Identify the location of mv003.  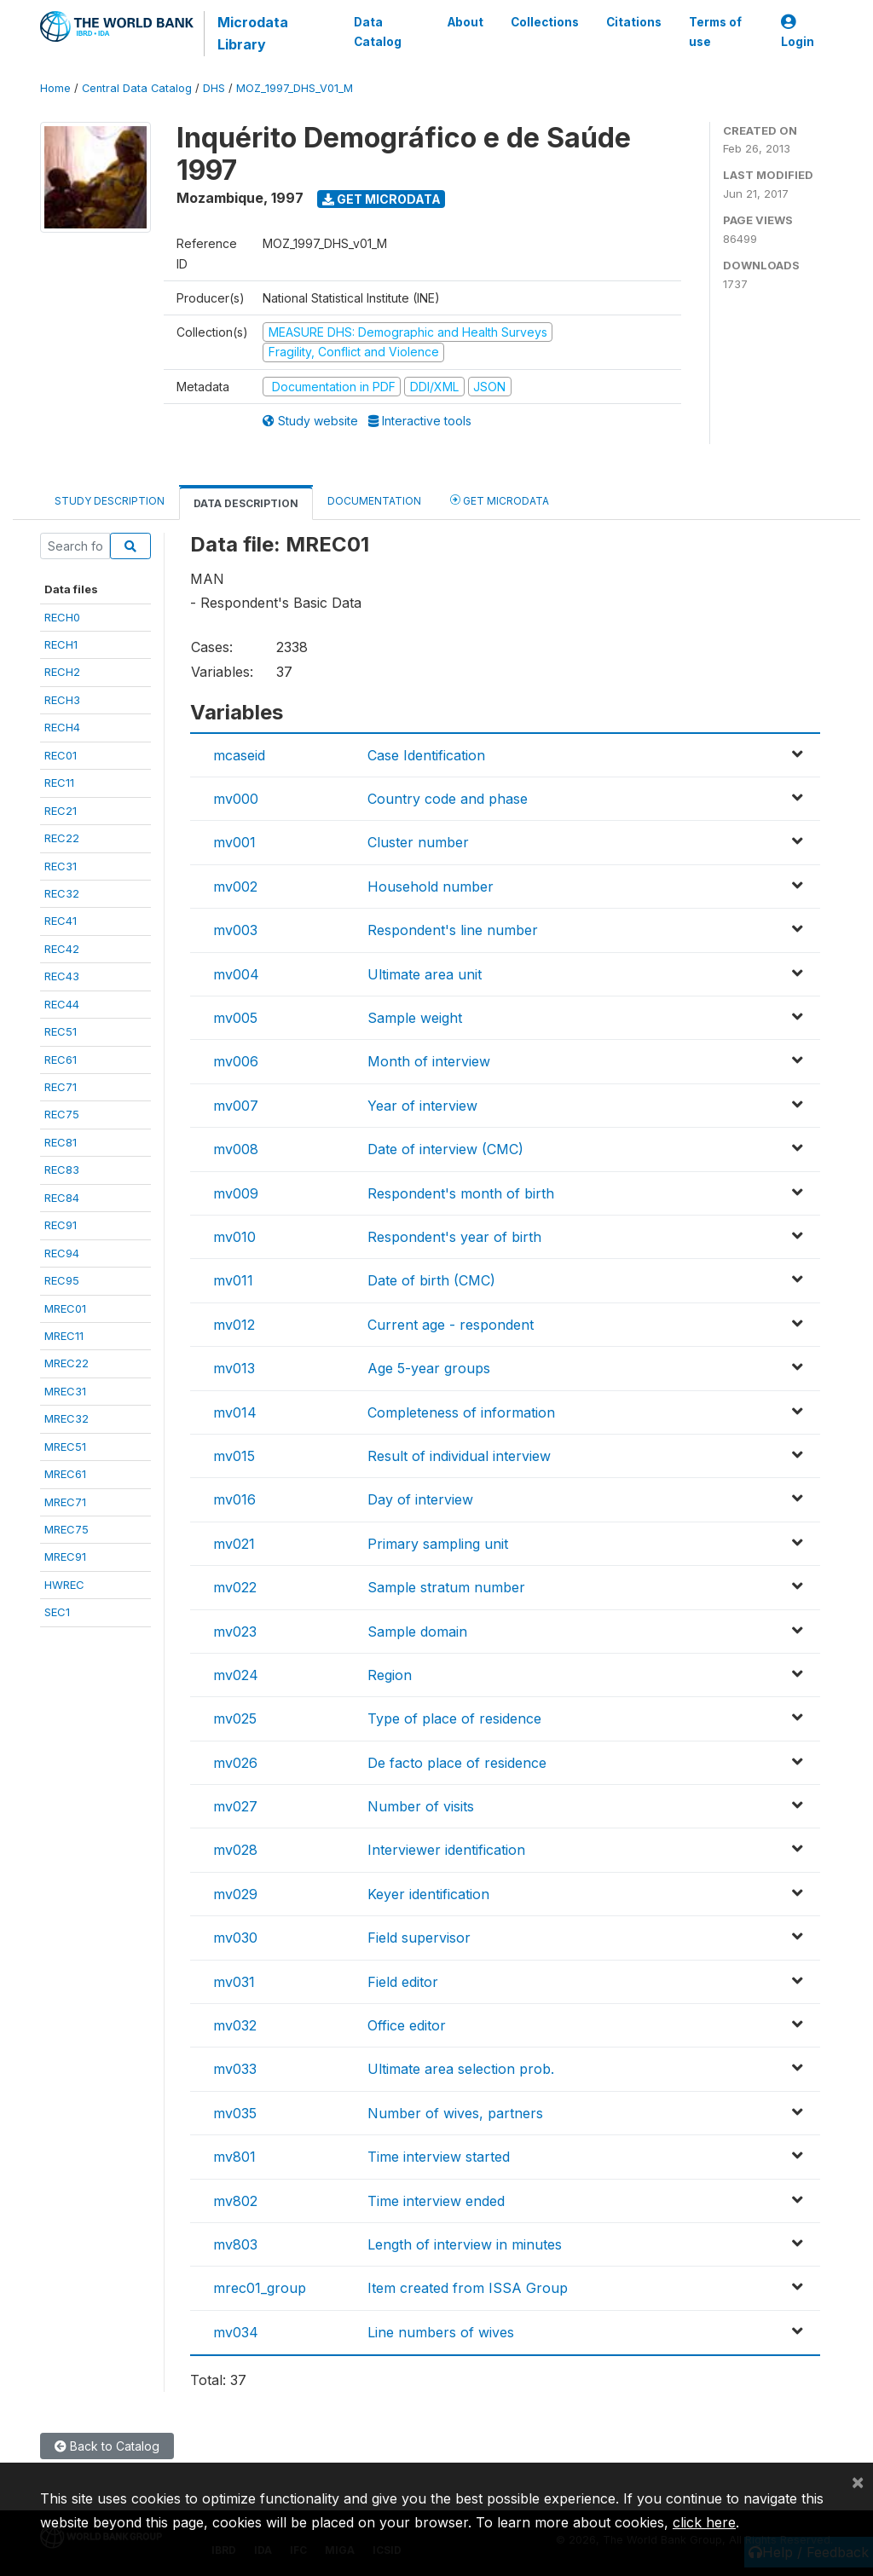
(235, 930).